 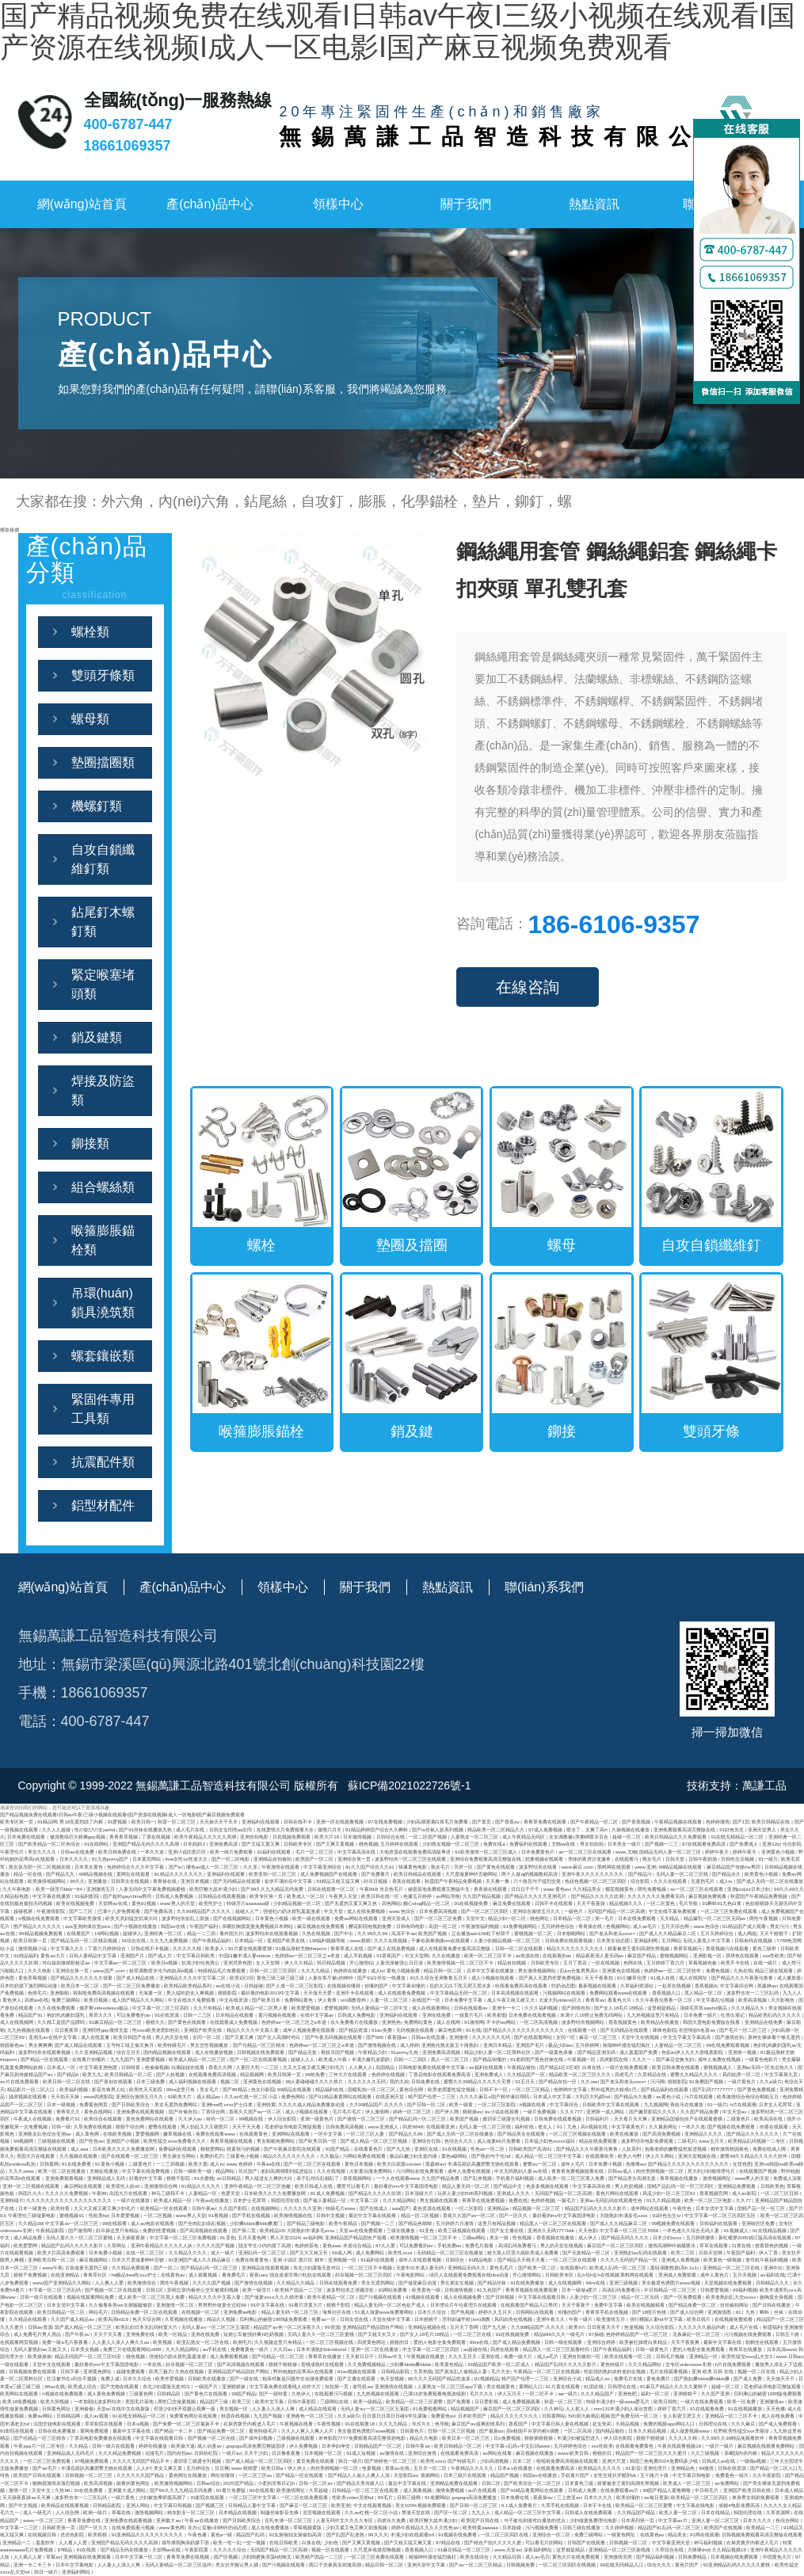 What do you see at coordinates (123, 2497) in the screenshot?
I see `一级片黄色` at bounding box center [123, 2497].